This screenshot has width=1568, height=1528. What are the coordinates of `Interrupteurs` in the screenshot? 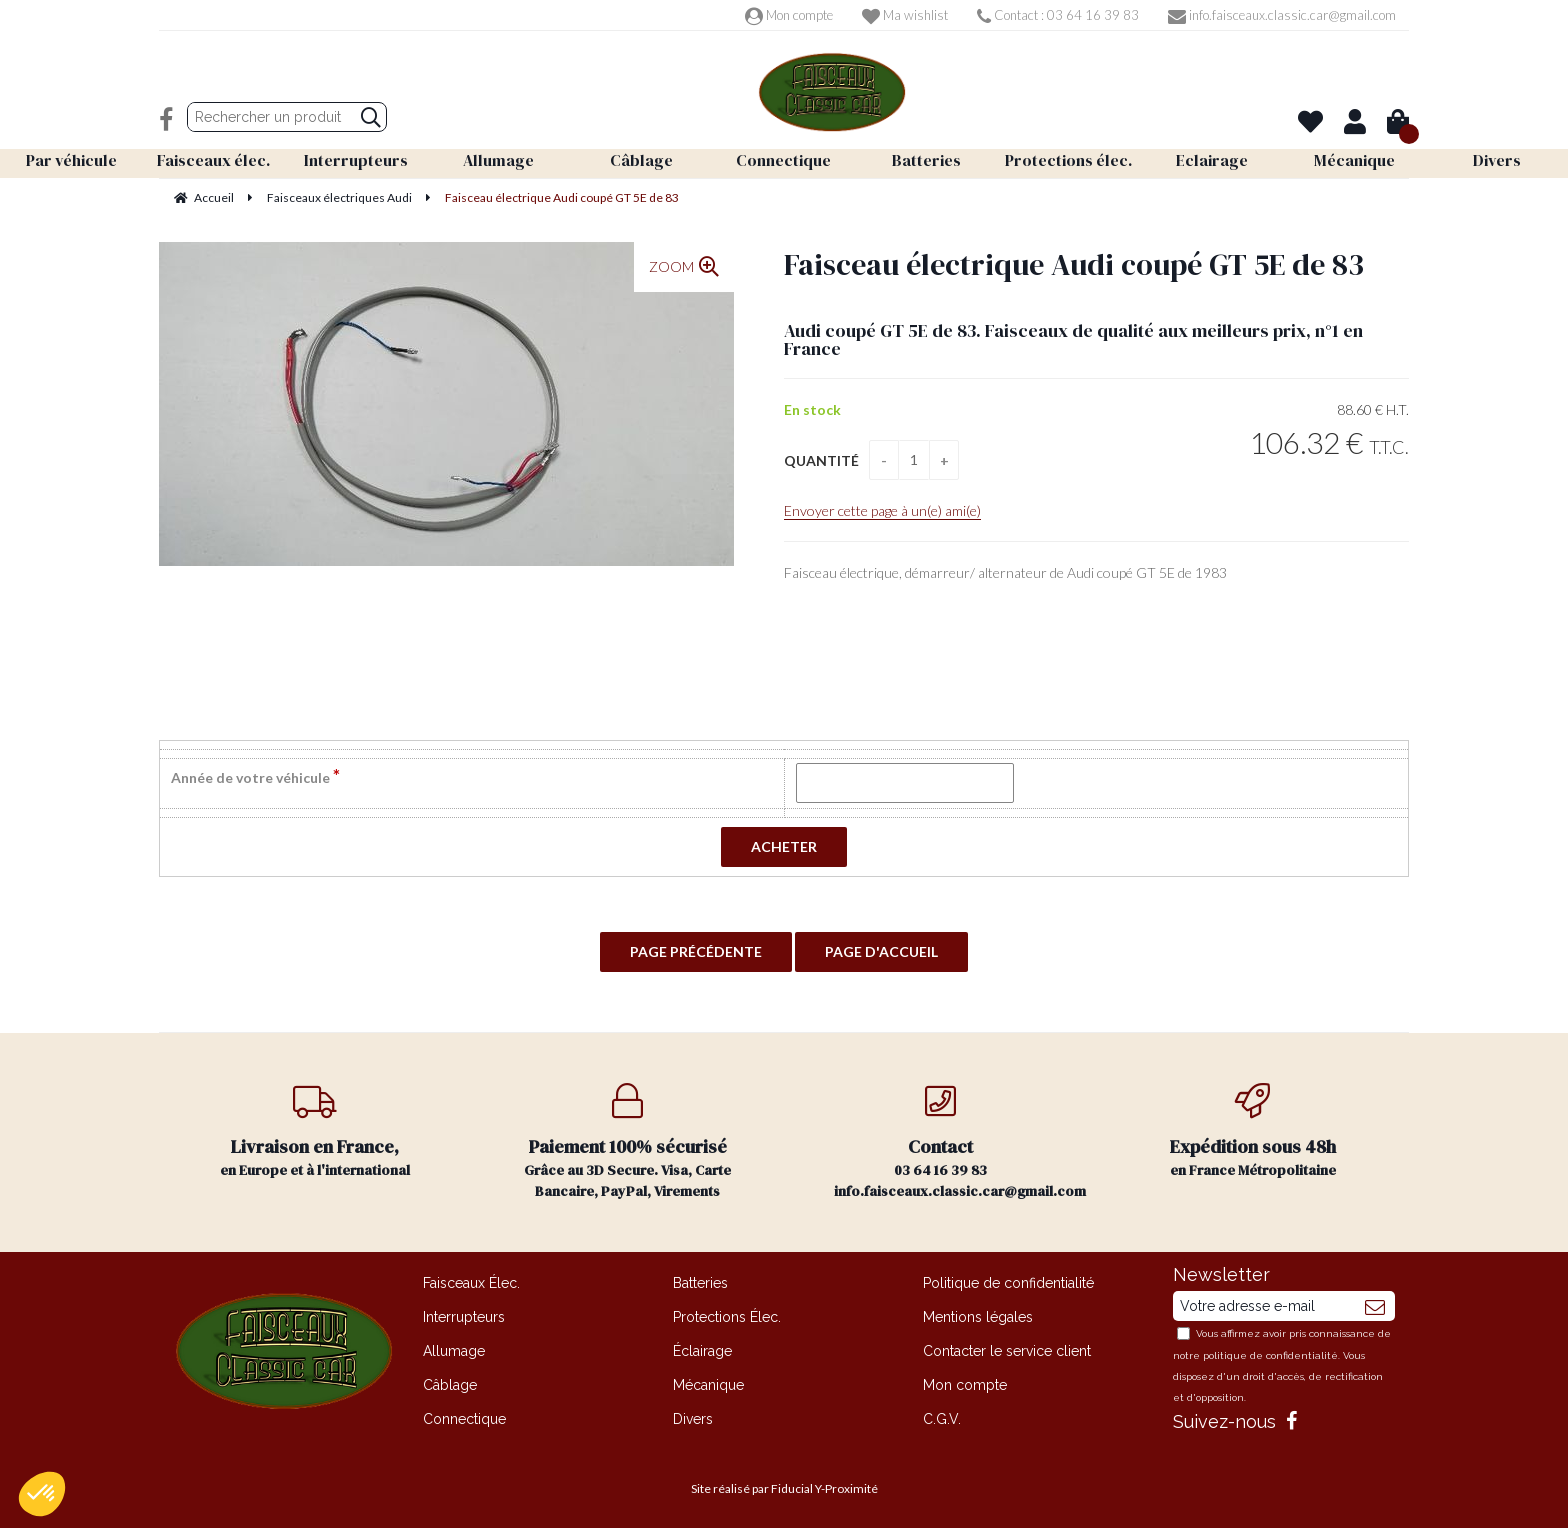 It's located at (464, 1317).